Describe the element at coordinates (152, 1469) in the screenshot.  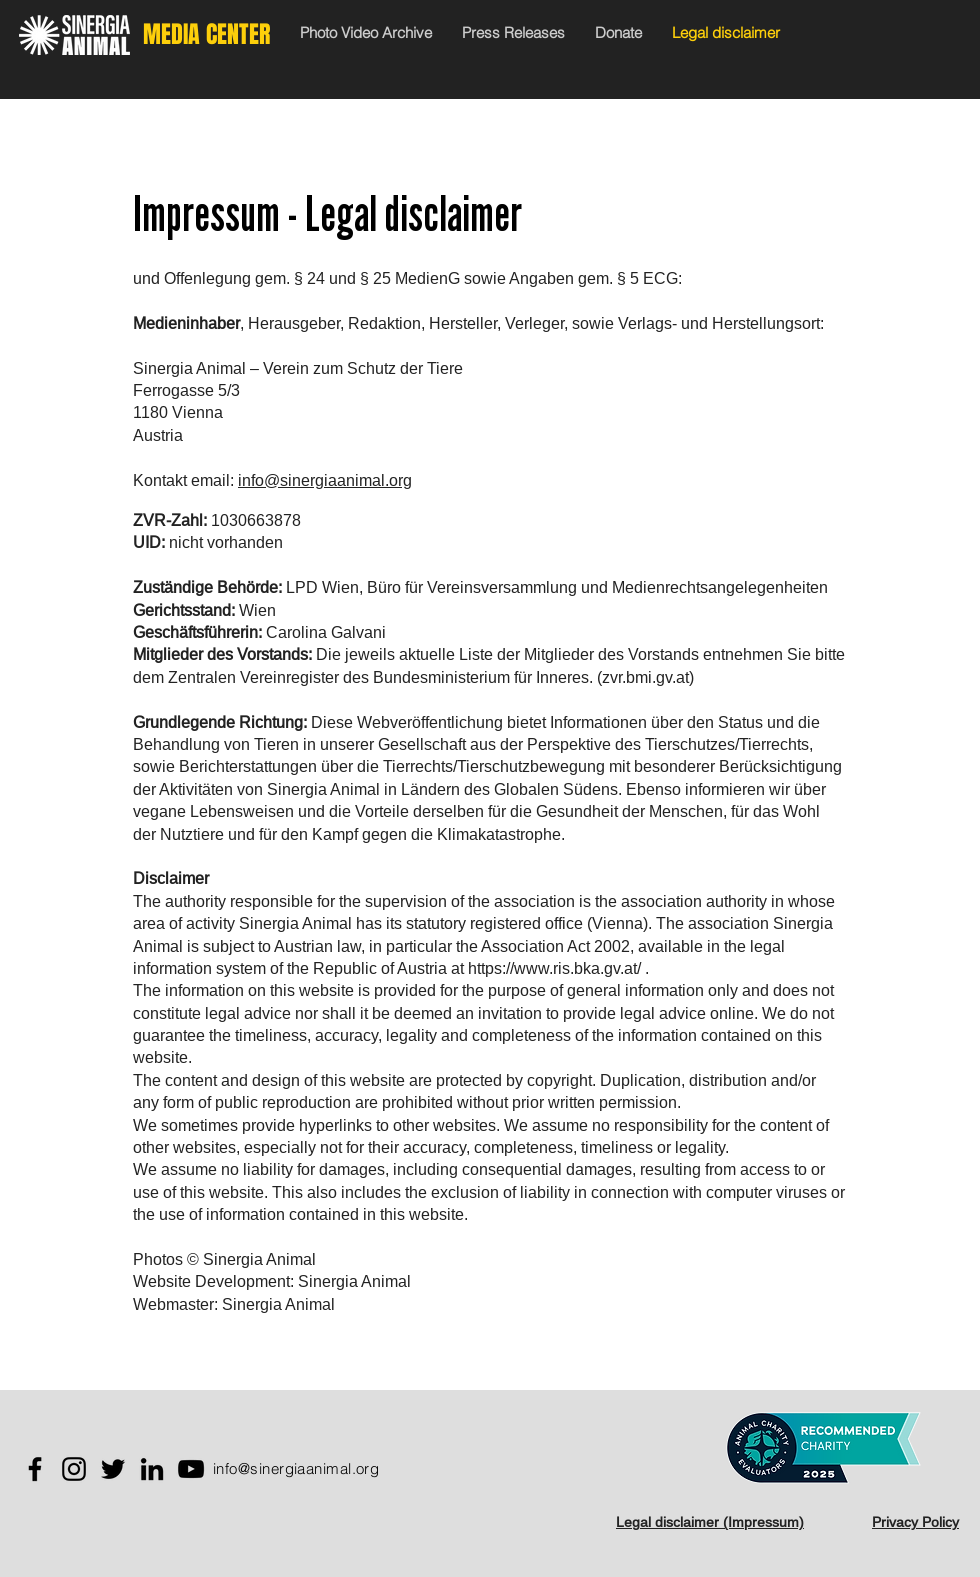
I see `[LinkedIn]` at that location.